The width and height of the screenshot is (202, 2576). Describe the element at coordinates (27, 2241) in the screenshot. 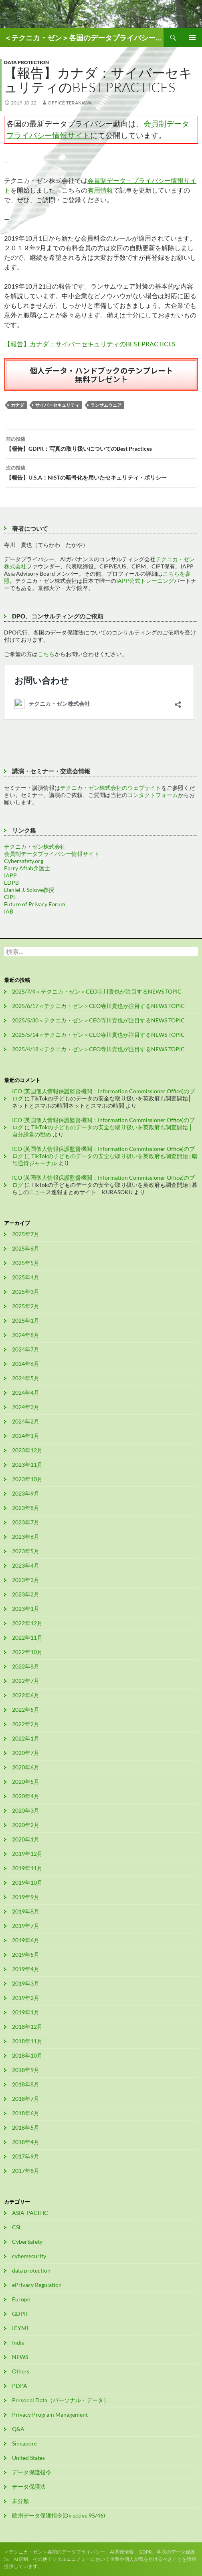

I see `CyberSafety` at that location.